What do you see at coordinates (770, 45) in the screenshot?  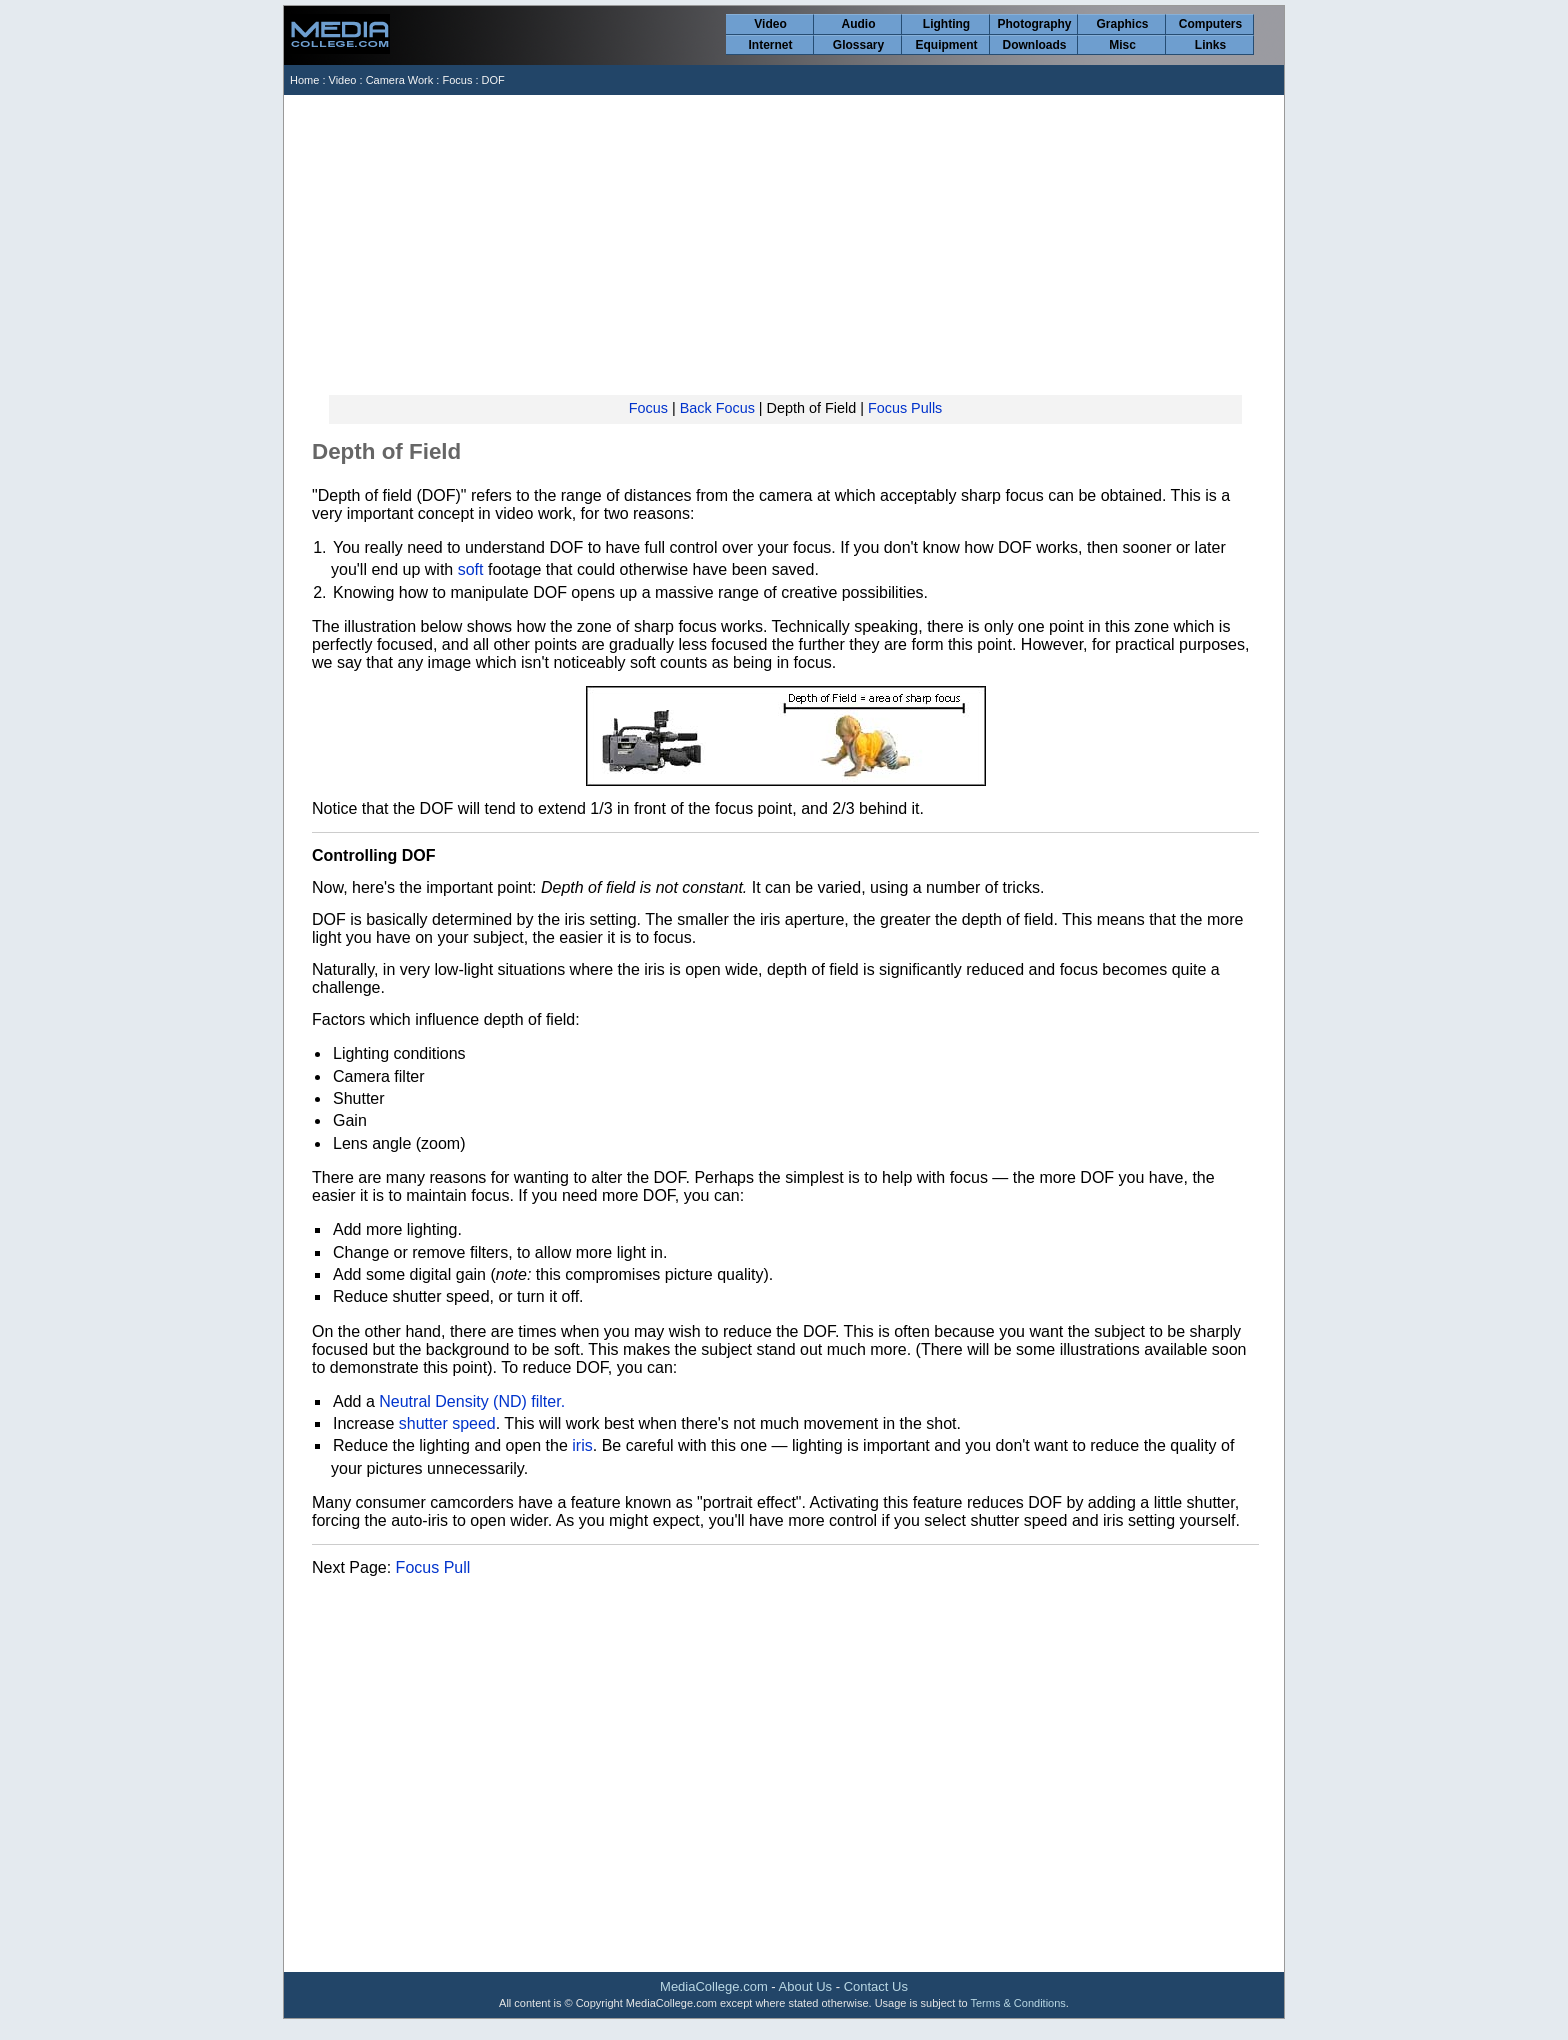 I see `Internet` at bounding box center [770, 45].